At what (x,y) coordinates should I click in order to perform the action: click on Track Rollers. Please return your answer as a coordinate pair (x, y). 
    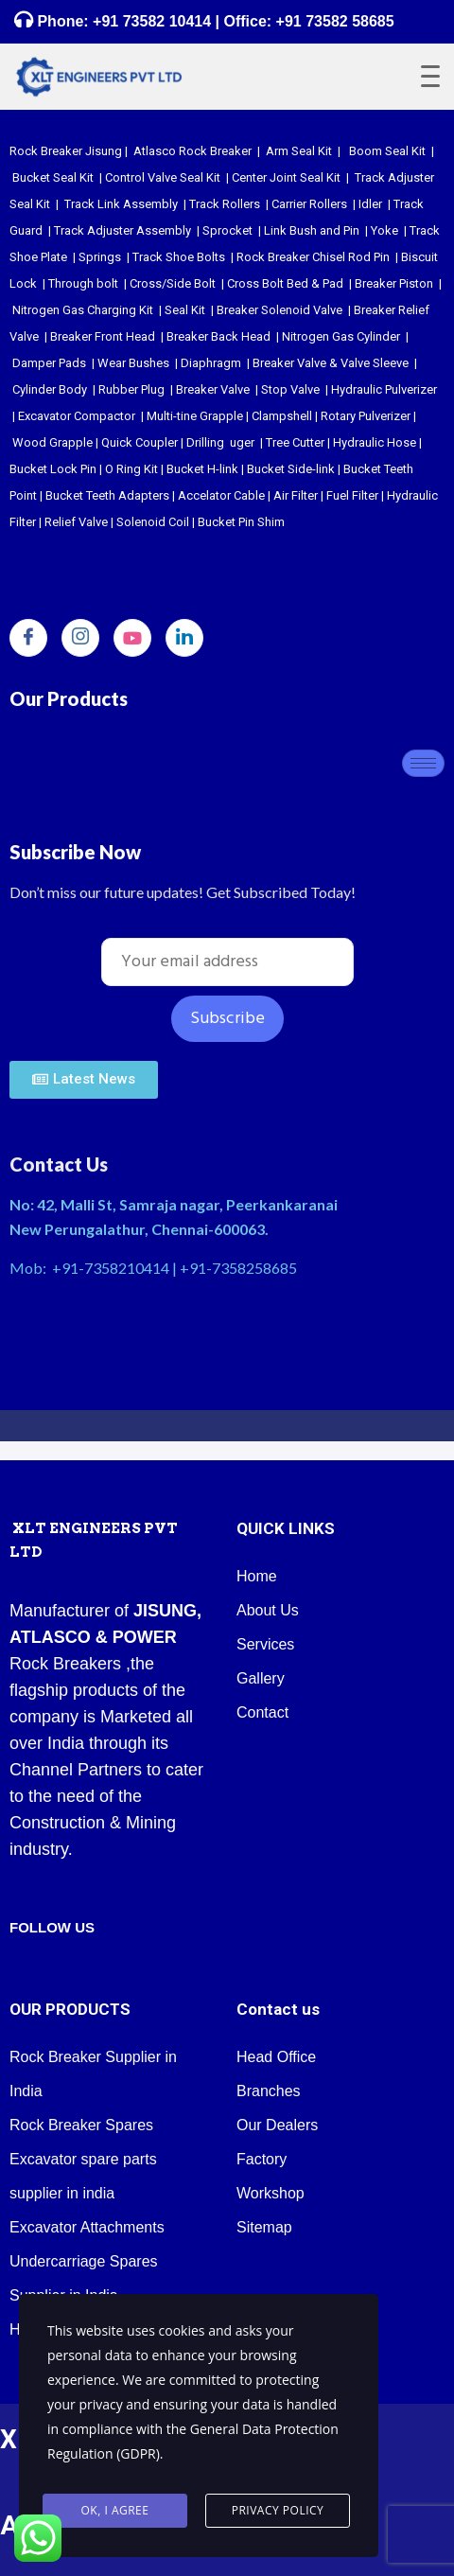
    Looking at the image, I should click on (224, 204).